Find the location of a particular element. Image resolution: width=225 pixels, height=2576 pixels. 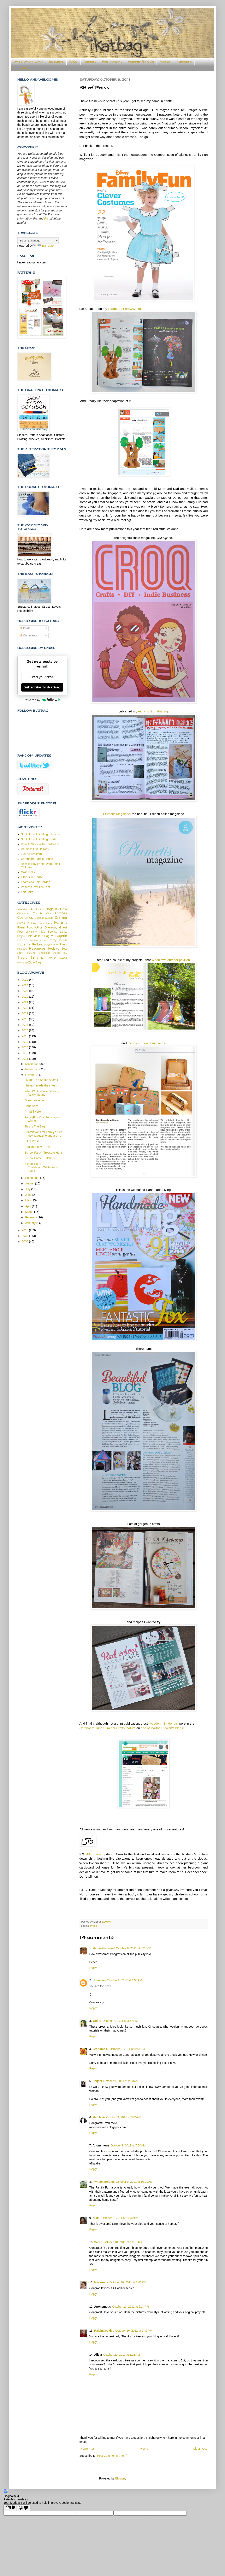

Posts is located at coordinates (25, 628).